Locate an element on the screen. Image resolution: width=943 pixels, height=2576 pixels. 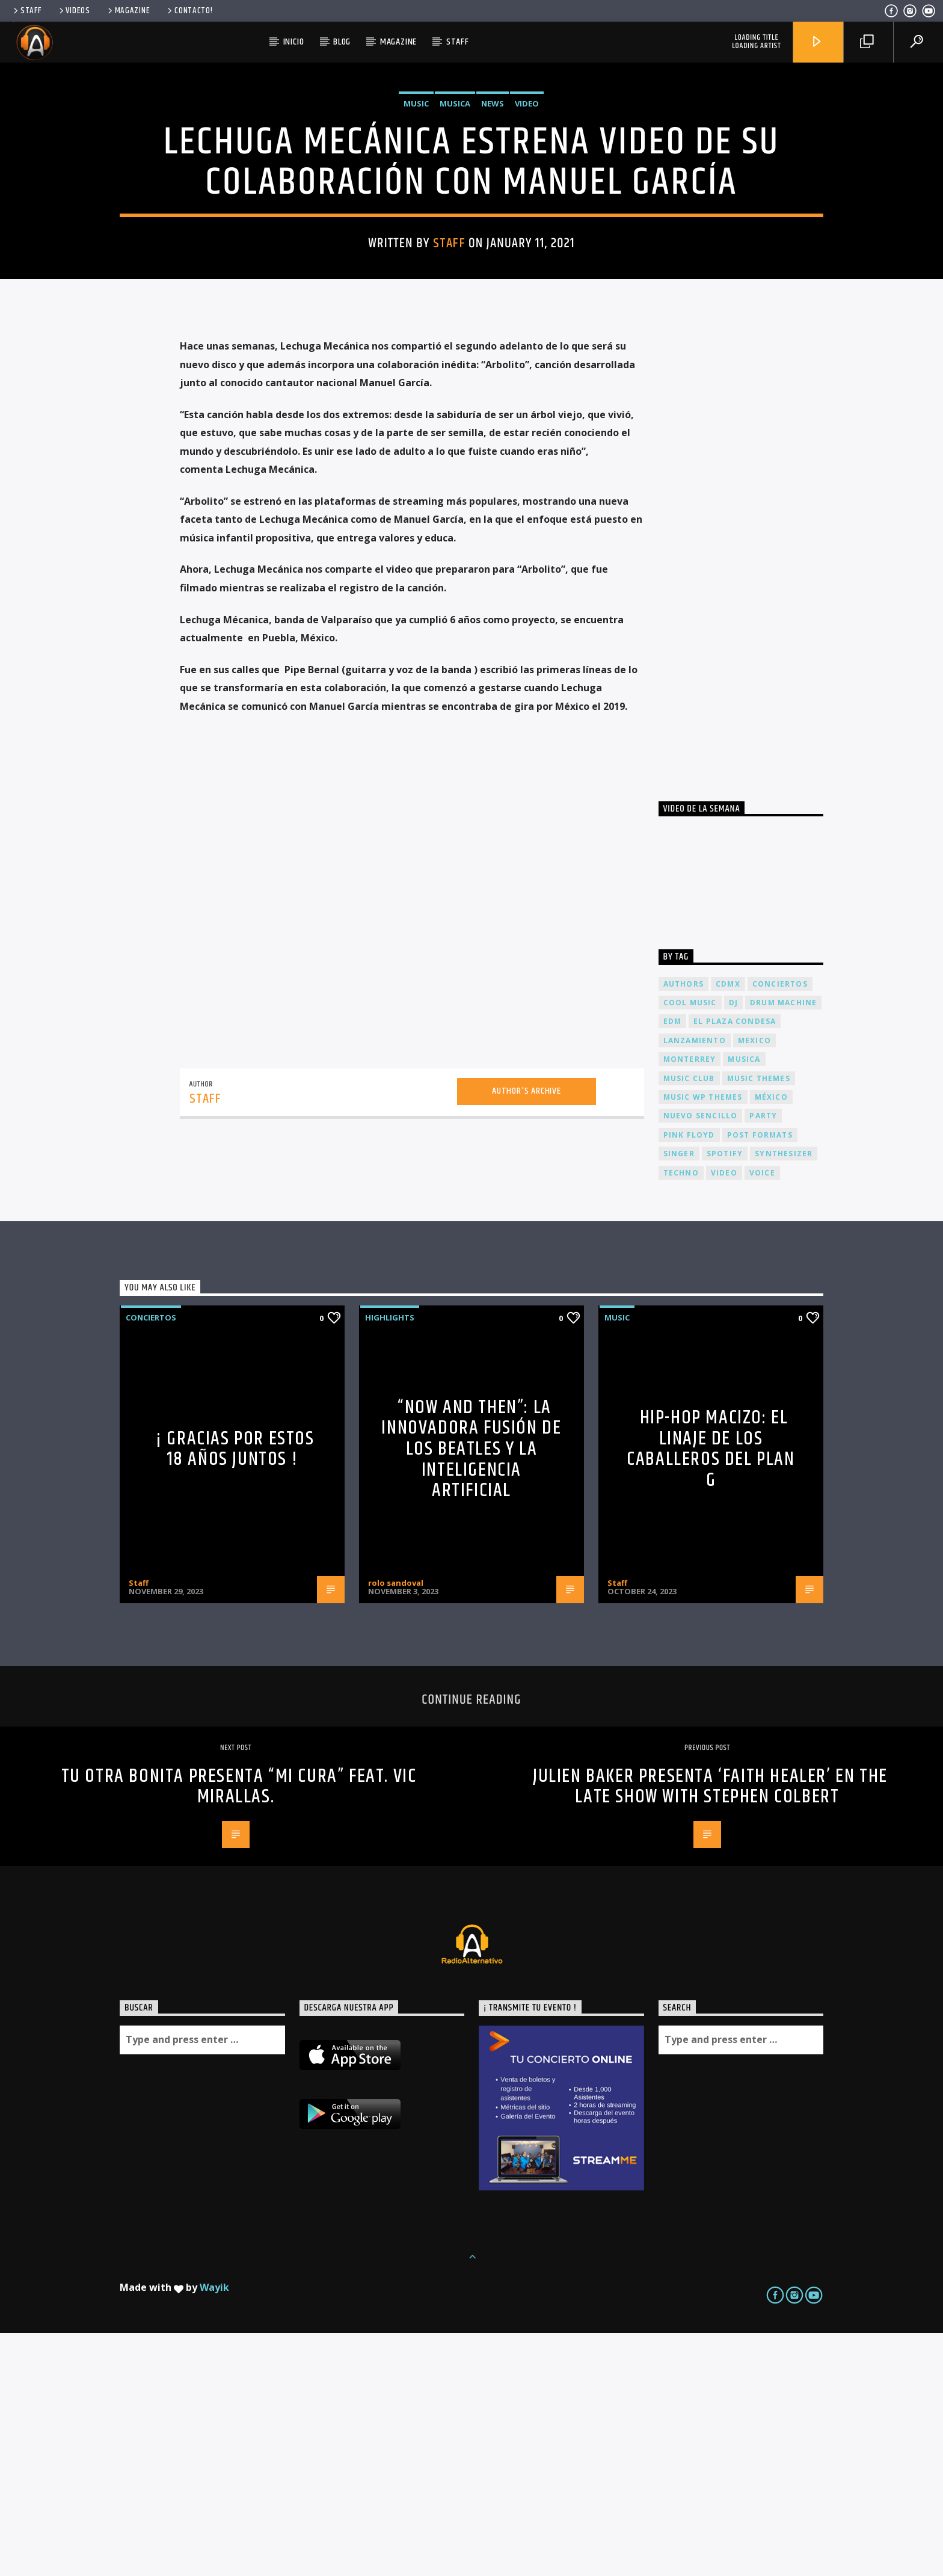
Inicio is located at coordinates (293, 41).